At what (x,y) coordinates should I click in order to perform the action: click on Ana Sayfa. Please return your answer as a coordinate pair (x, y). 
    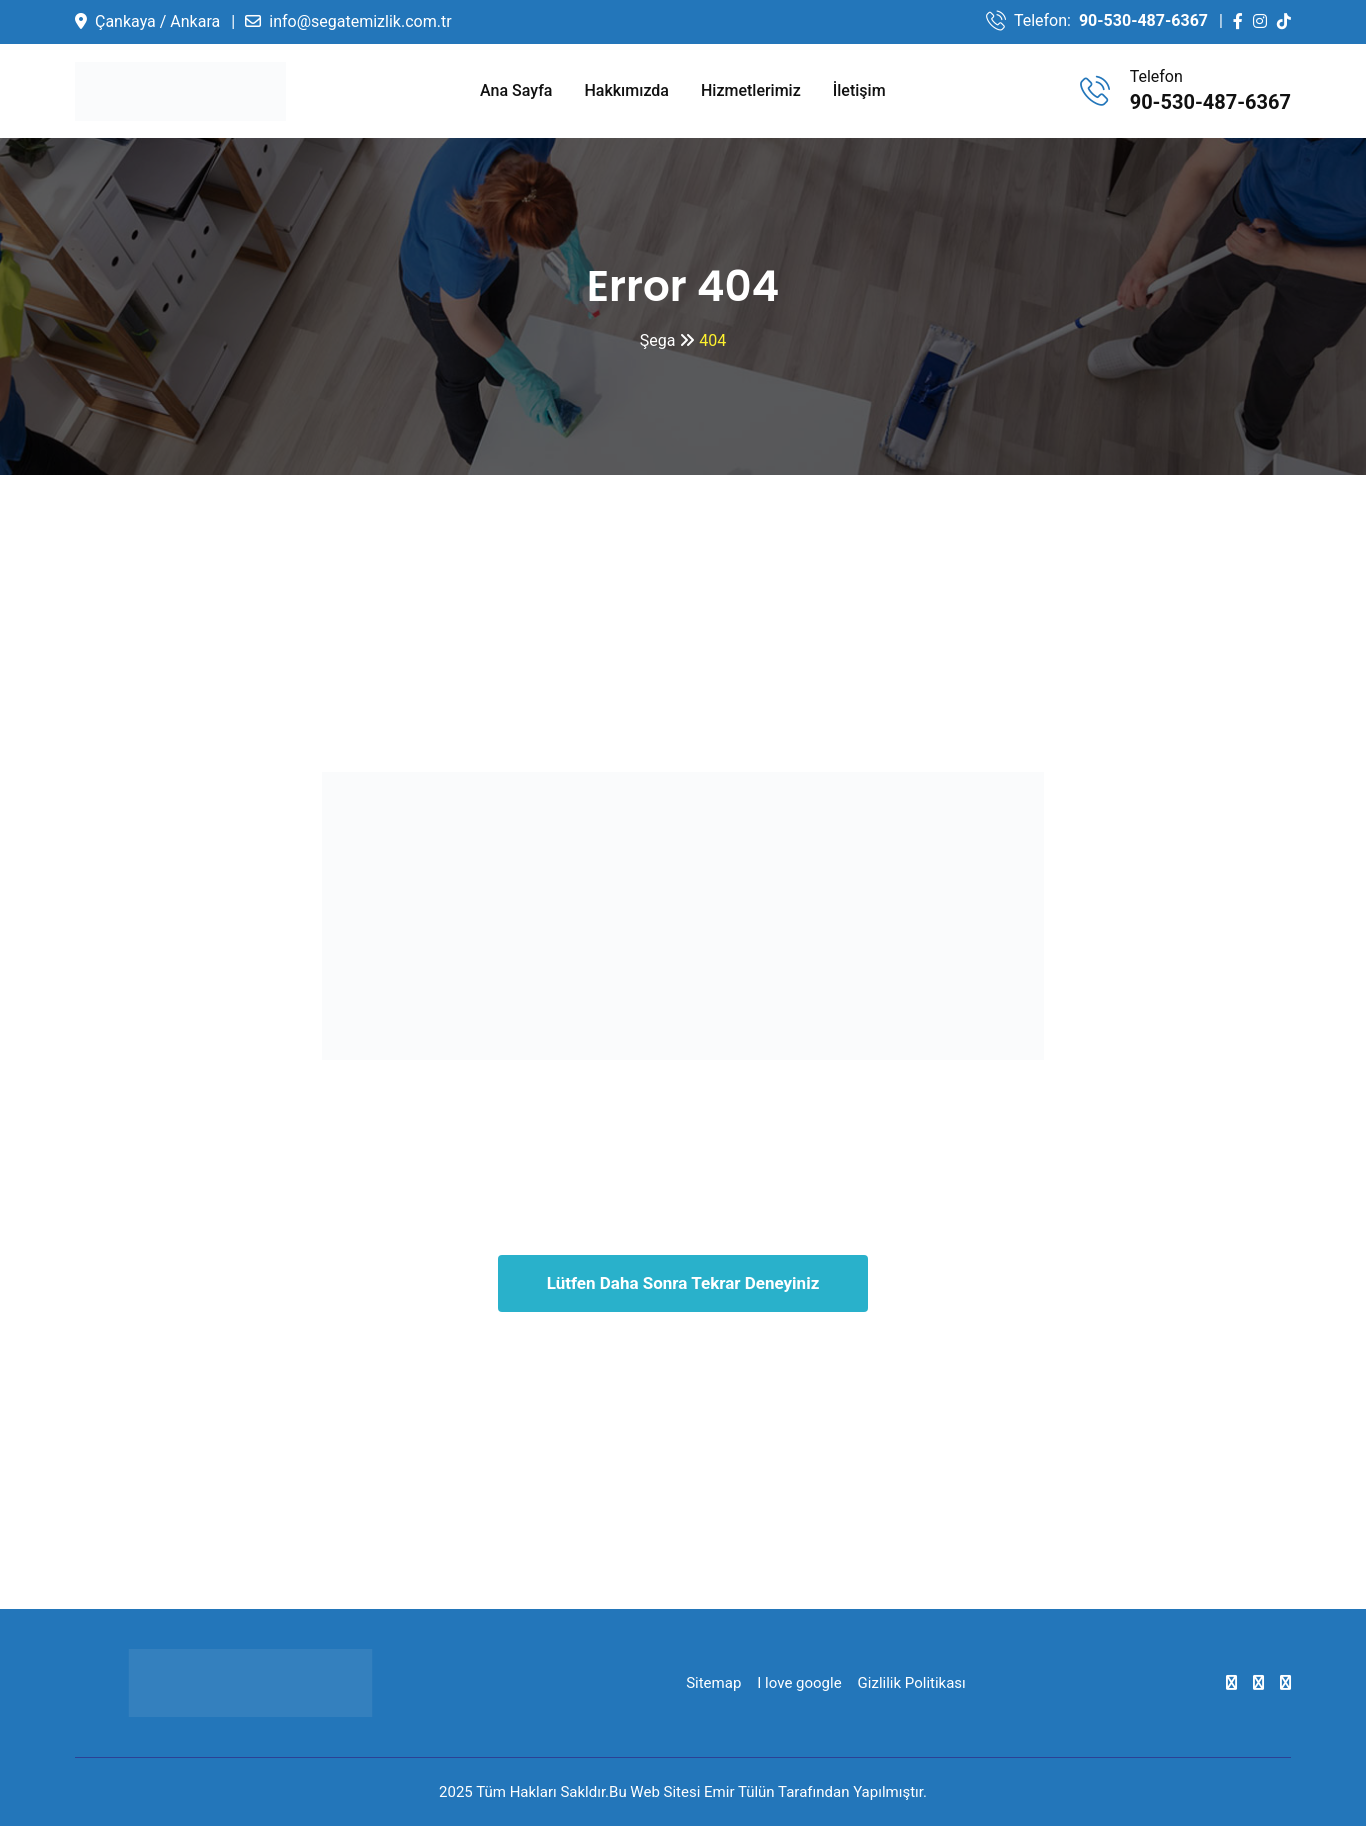
    Looking at the image, I should click on (516, 90).